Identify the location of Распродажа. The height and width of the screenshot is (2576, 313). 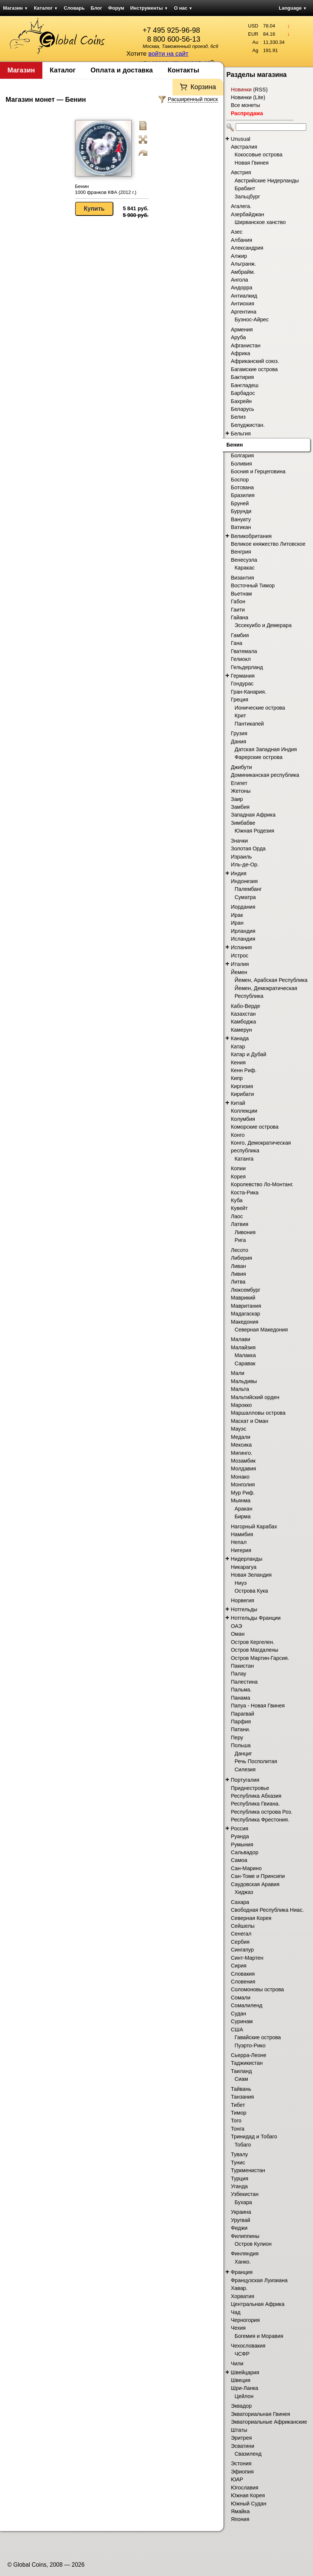
(247, 113).